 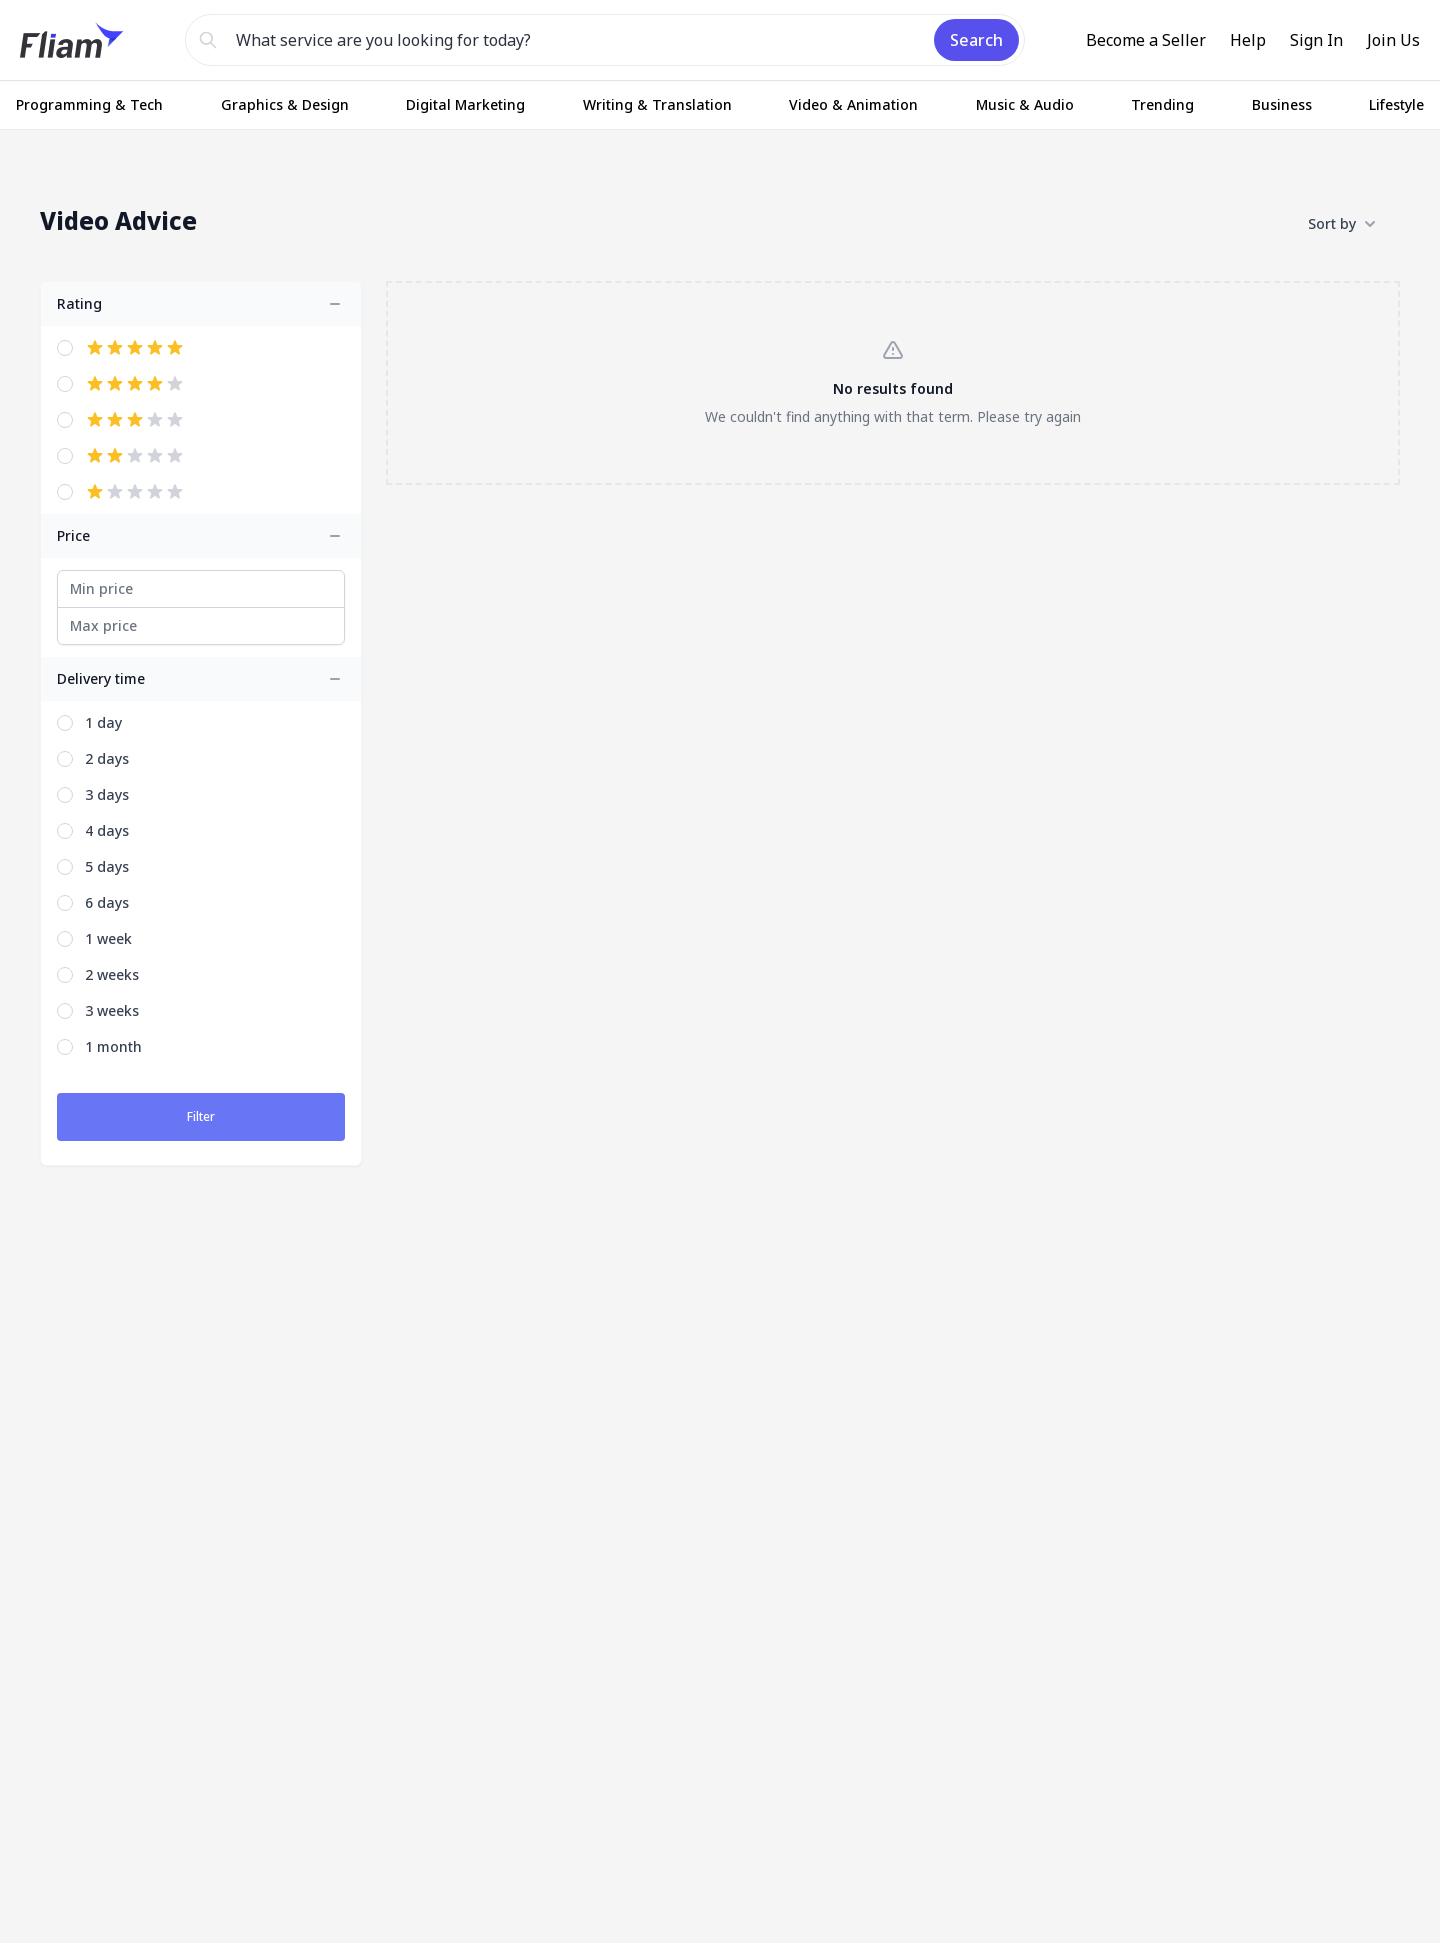 I want to click on Become a Seller, so click(x=1146, y=40).